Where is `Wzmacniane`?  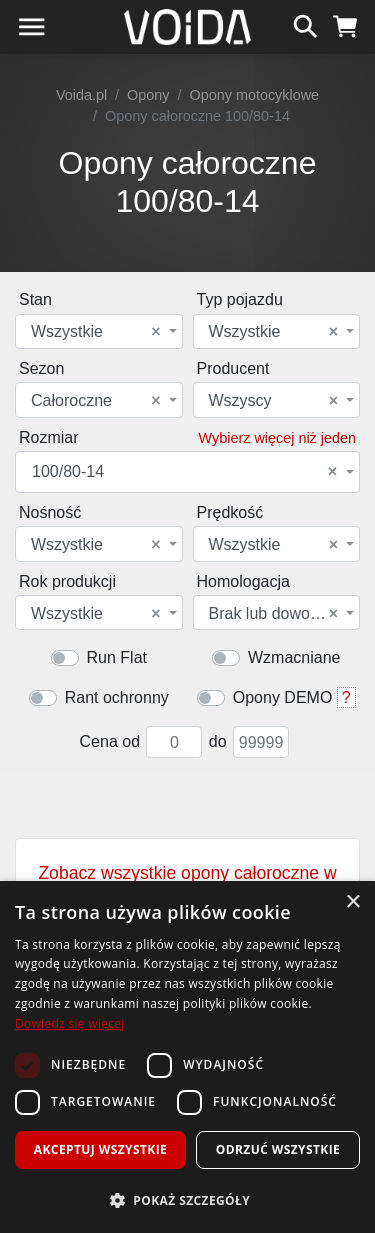 Wzmacniane is located at coordinates (294, 657).